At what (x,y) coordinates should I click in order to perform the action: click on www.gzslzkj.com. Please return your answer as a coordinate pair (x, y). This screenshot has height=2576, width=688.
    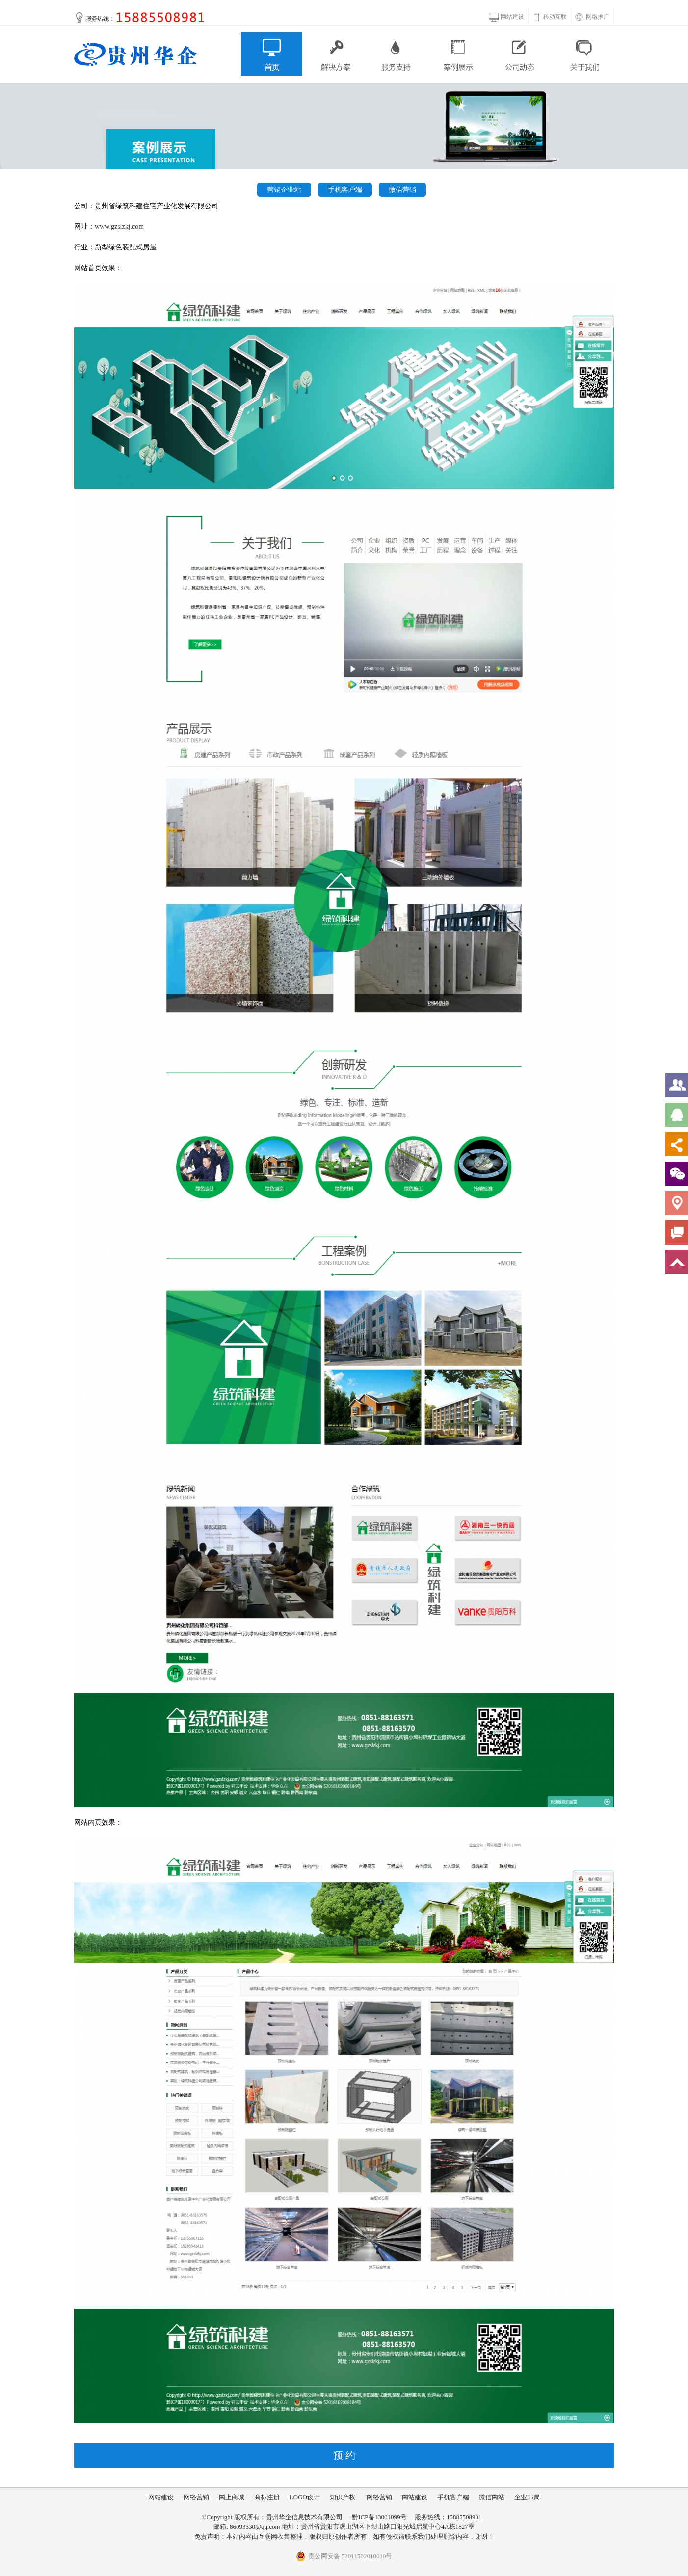
    Looking at the image, I should click on (119, 226).